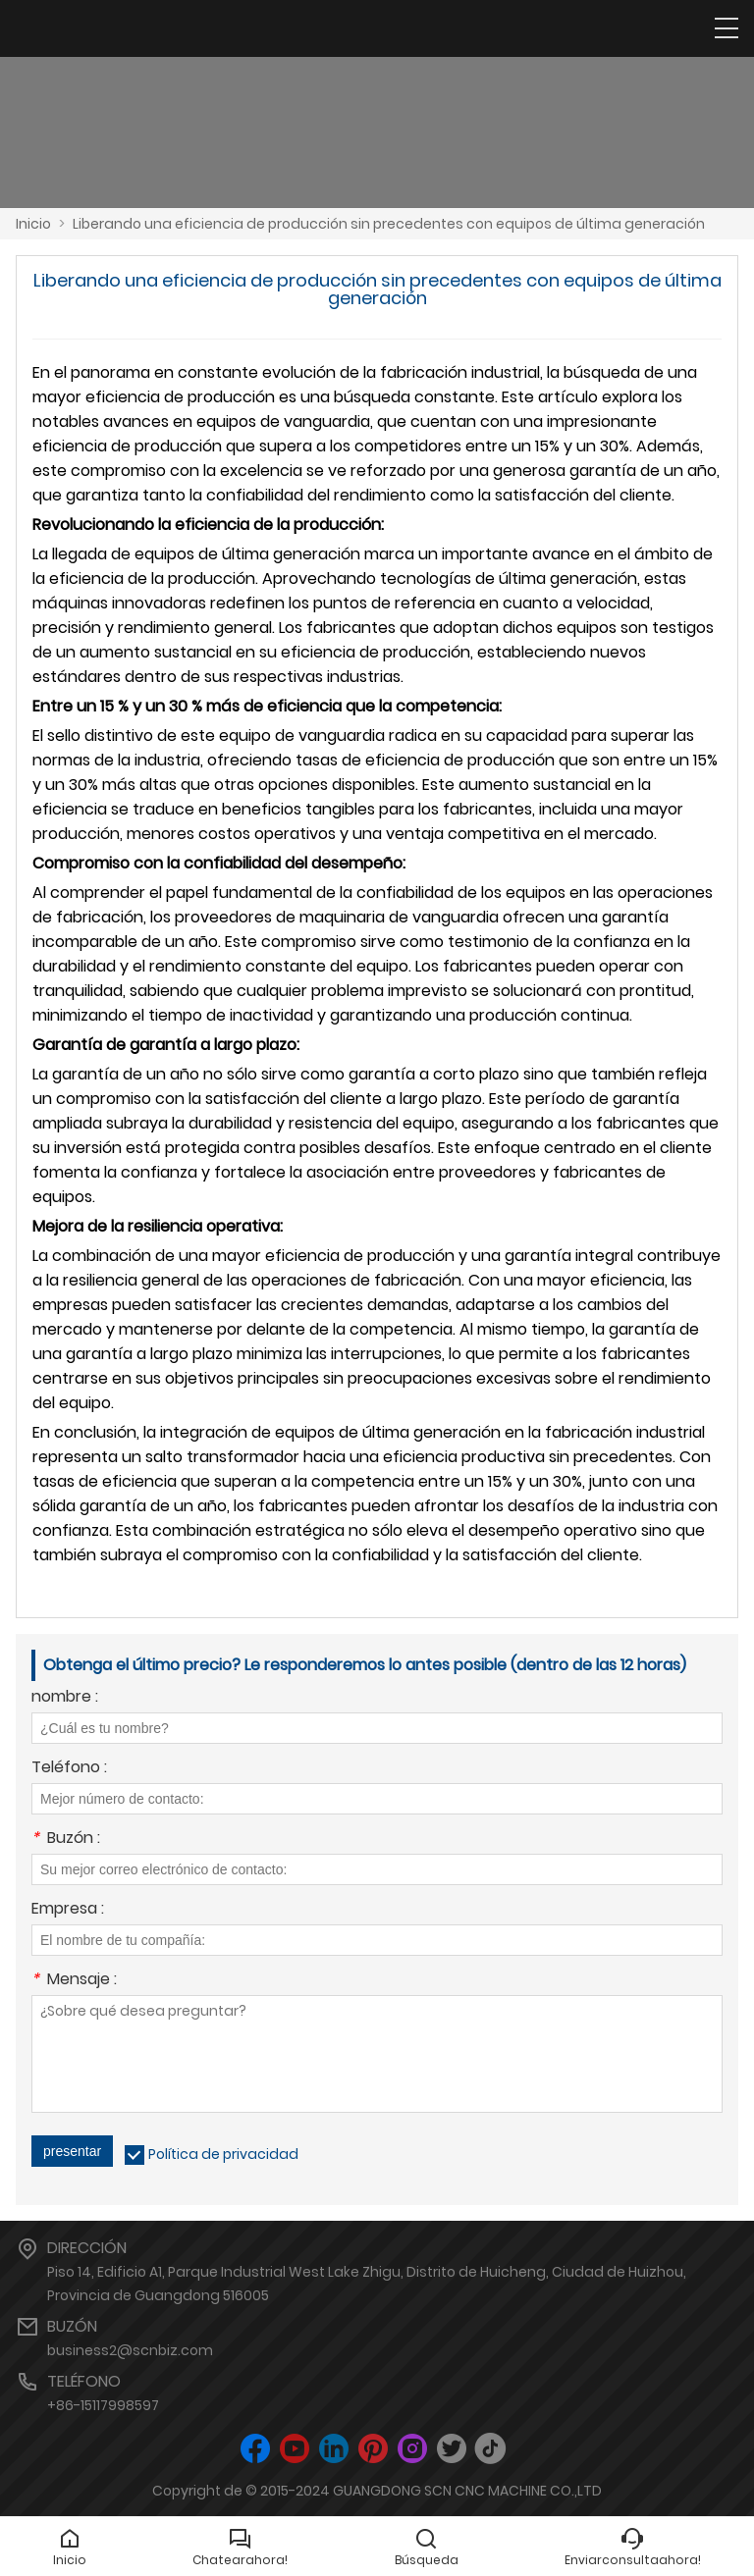 This screenshot has height=2576, width=754. Describe the element at coordinates (223, 2154) in the screenshot. I see `Política de privacidad` at that location.